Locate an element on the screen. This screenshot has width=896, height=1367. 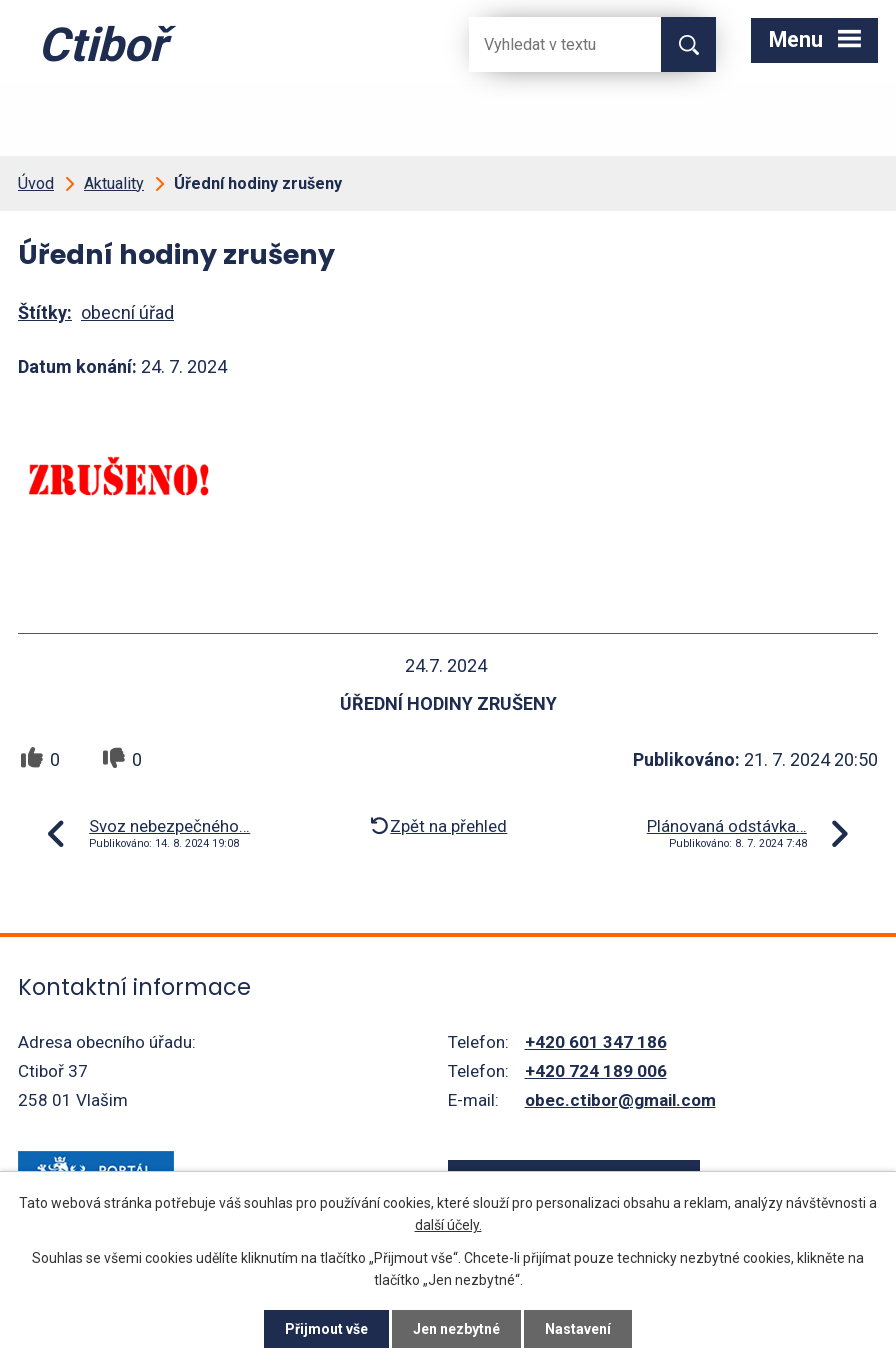
další účely. is located at coordinates (448, 1225).